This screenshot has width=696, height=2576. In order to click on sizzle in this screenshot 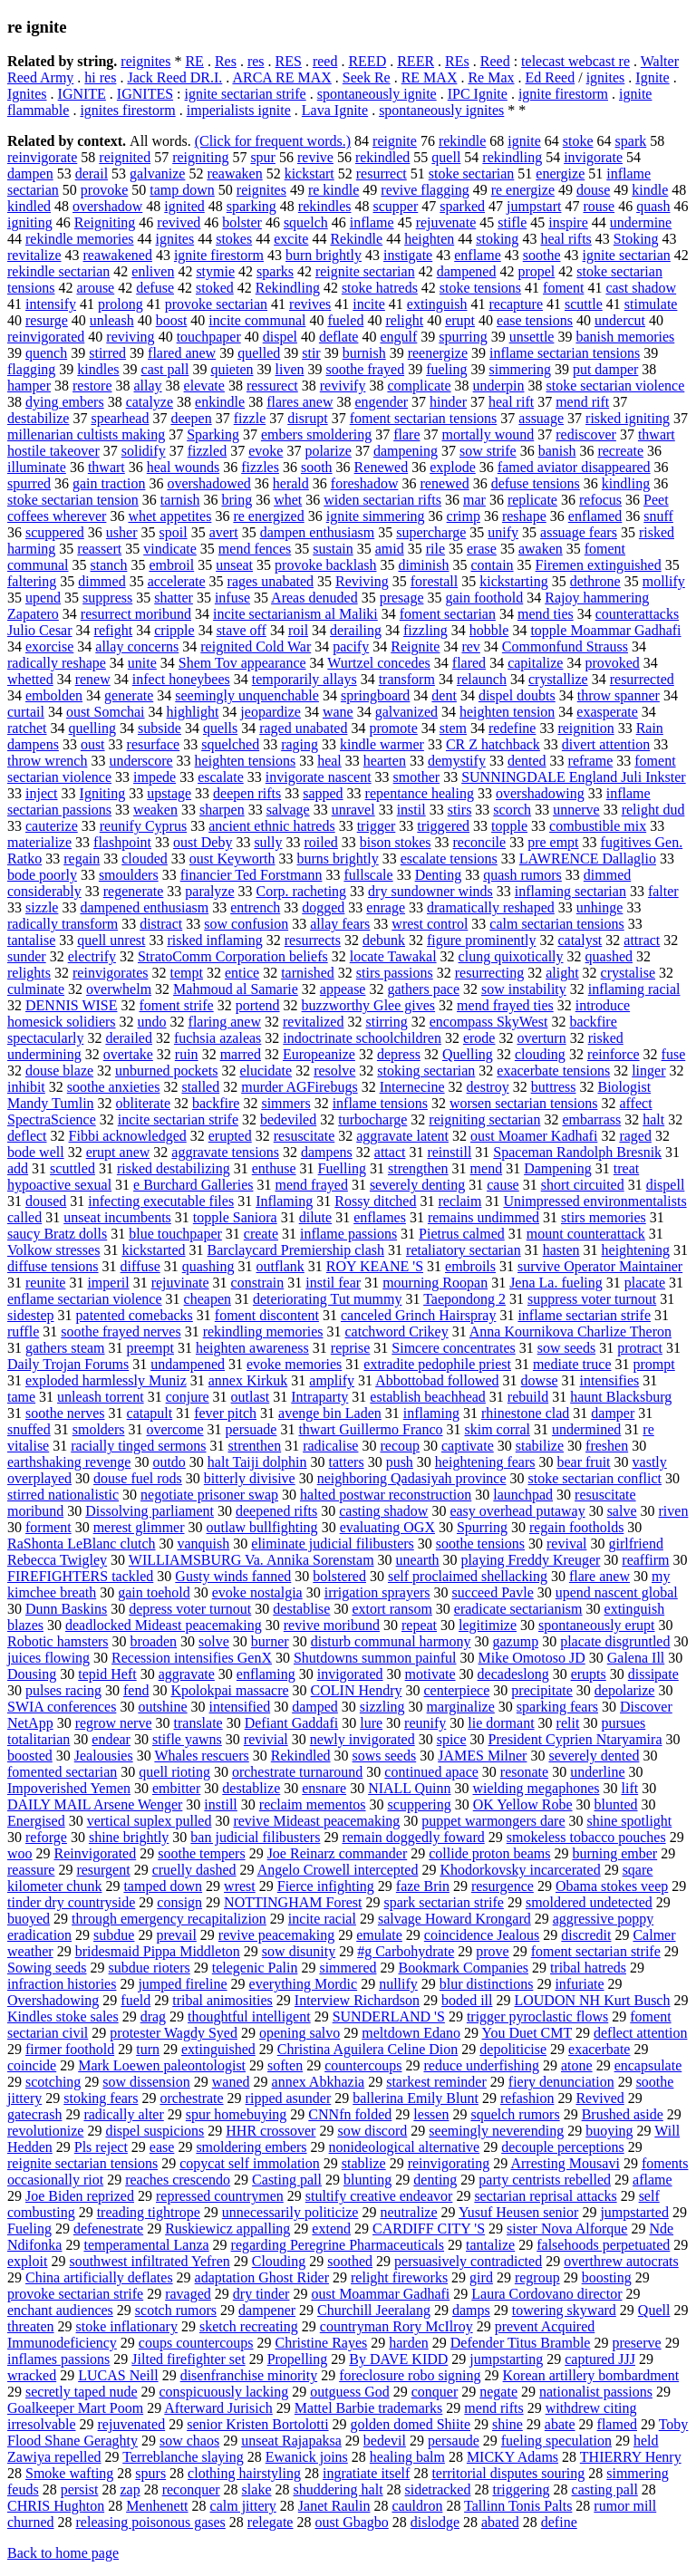, I will do `click(41, 907)`.